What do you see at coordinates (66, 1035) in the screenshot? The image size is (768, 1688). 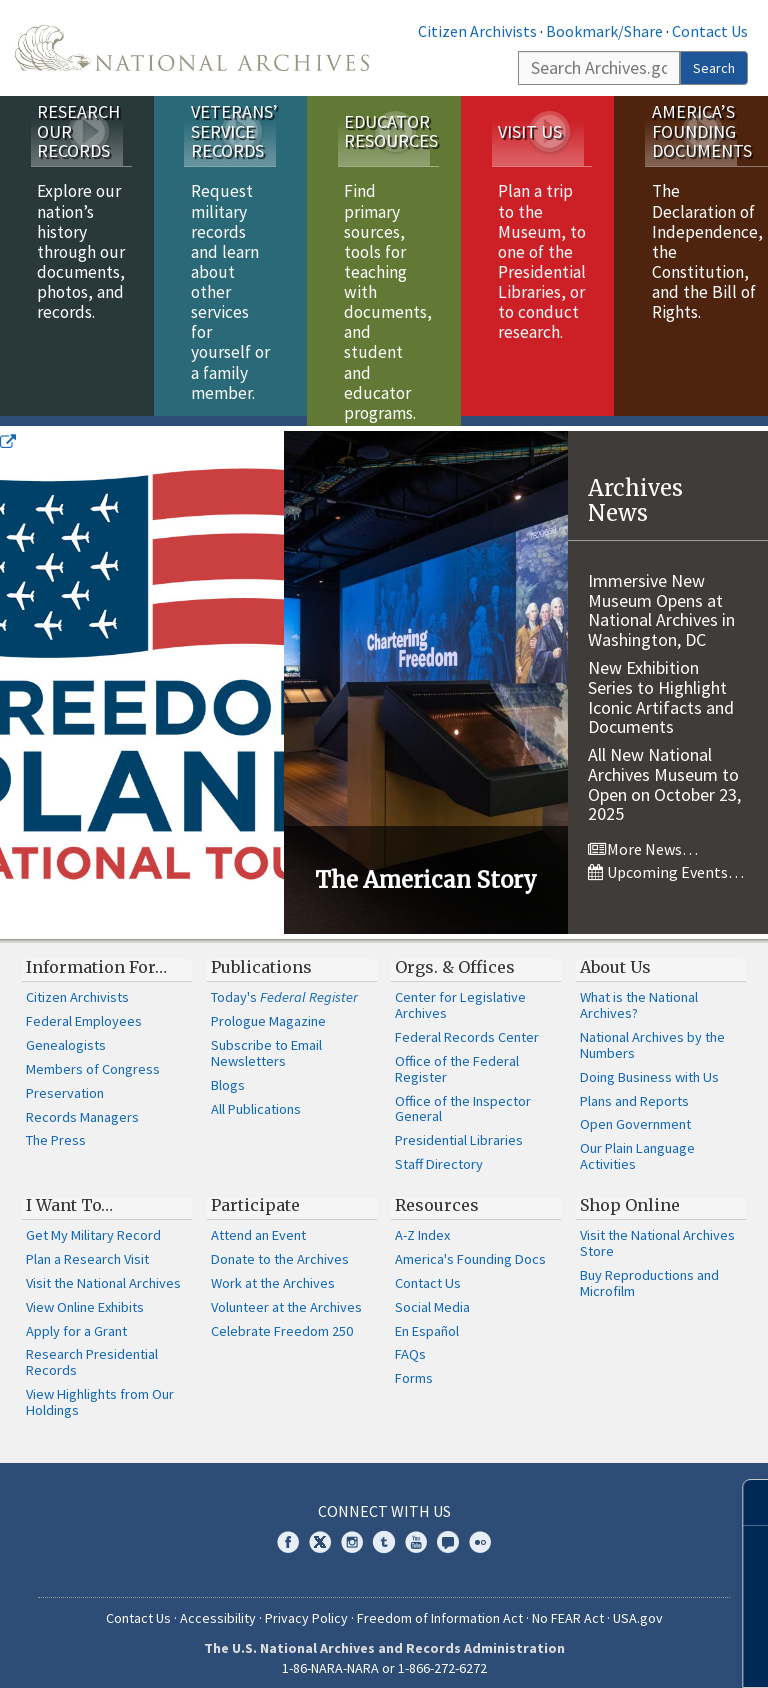 I see `Genealogists` at bounding box center [66, 1035].